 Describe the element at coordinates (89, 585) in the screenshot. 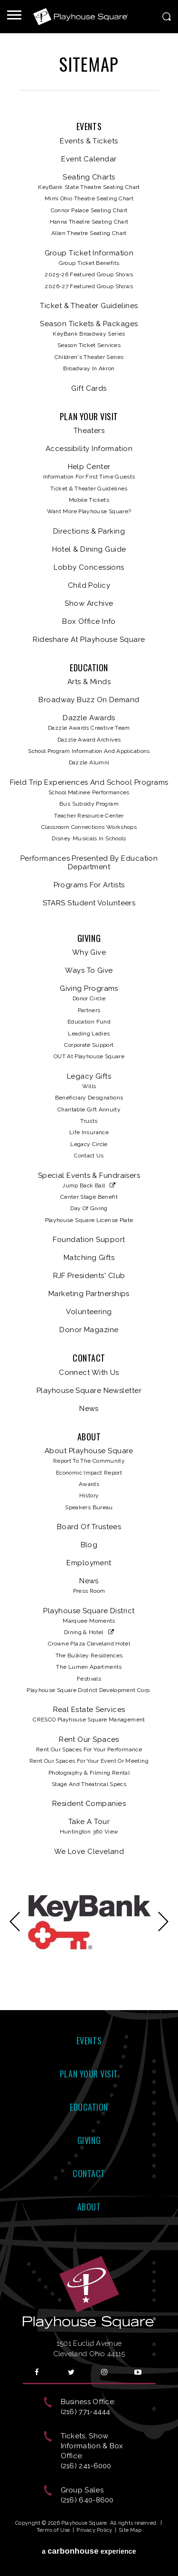

I see `Child Policy` at that location.